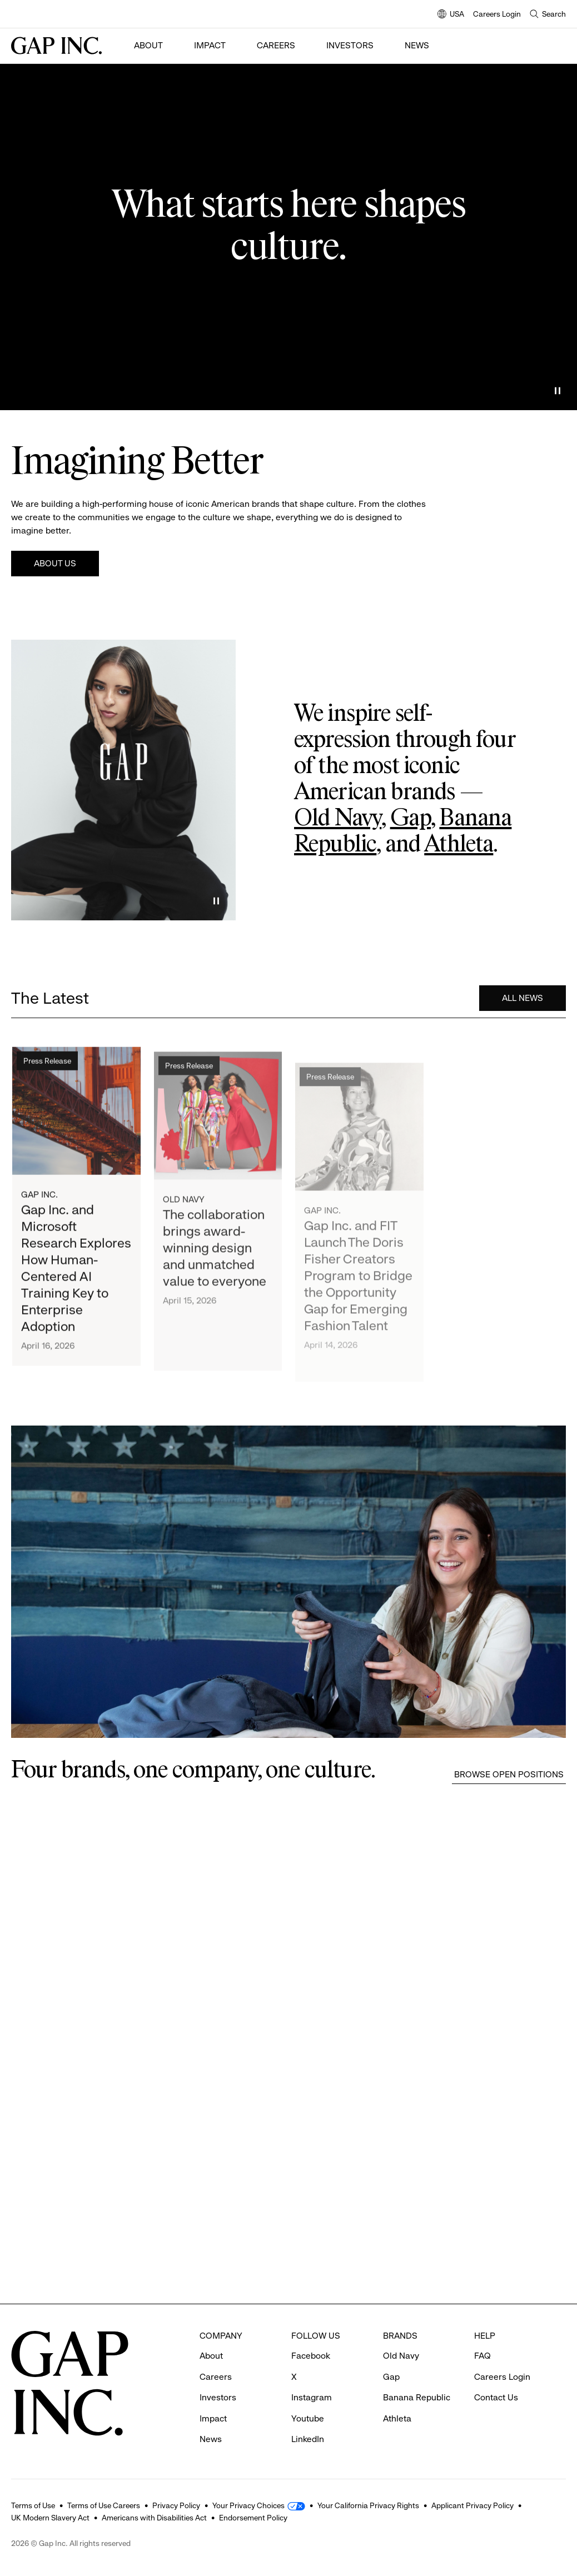 The width and height of the screenshot is (577, 2576). I want to click on Careers Login, so click(497, 13).